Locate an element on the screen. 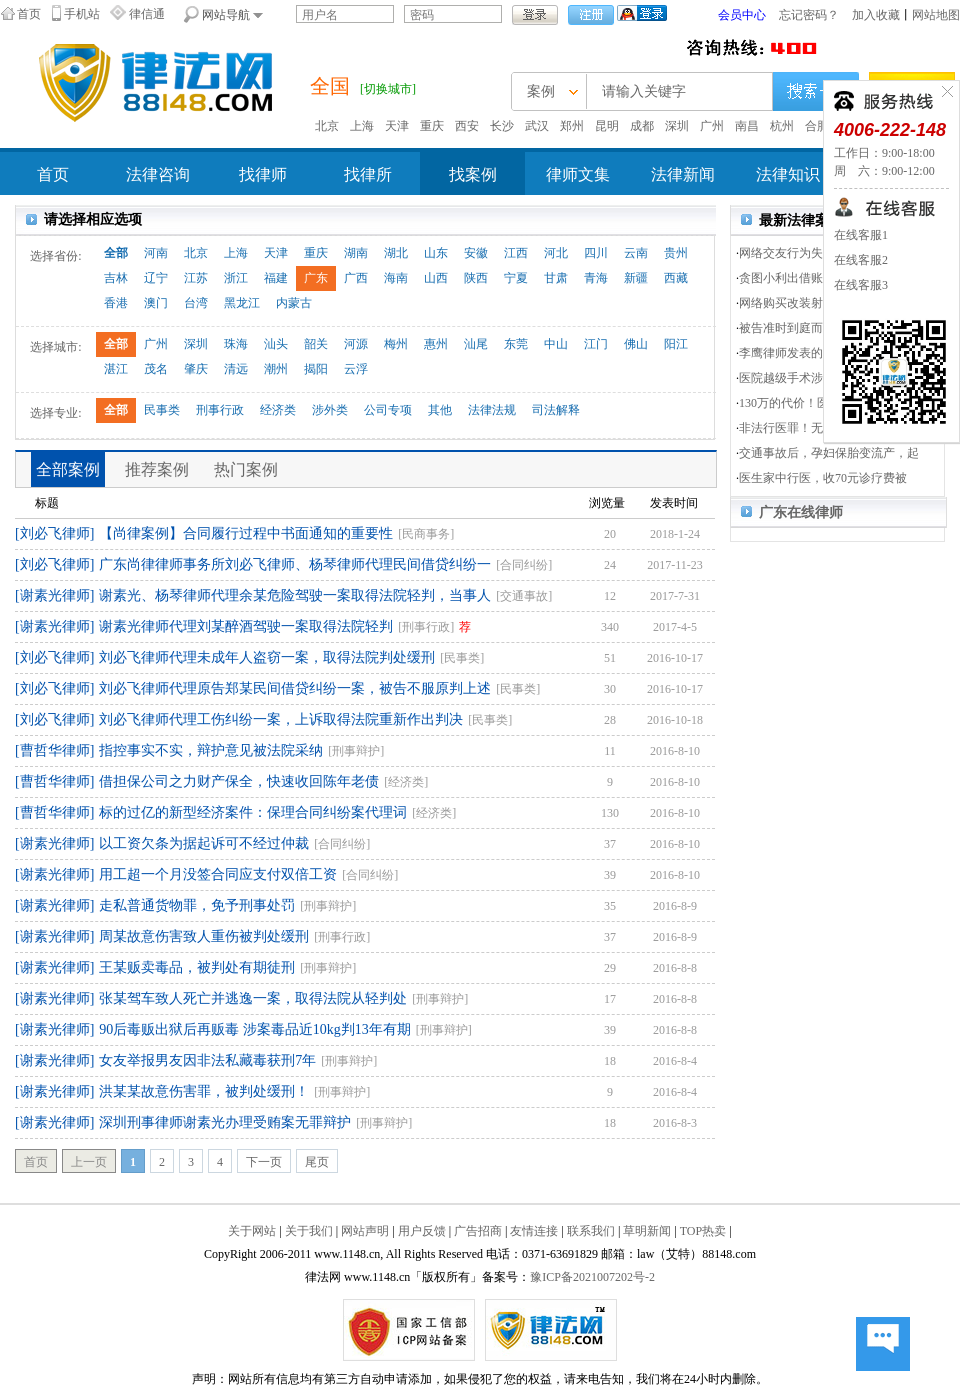 Image resolution: width=960 pixels, height=1388 pixels. 医生家中行医，收70元诊疗费被 is located at coordinates (823, 478).